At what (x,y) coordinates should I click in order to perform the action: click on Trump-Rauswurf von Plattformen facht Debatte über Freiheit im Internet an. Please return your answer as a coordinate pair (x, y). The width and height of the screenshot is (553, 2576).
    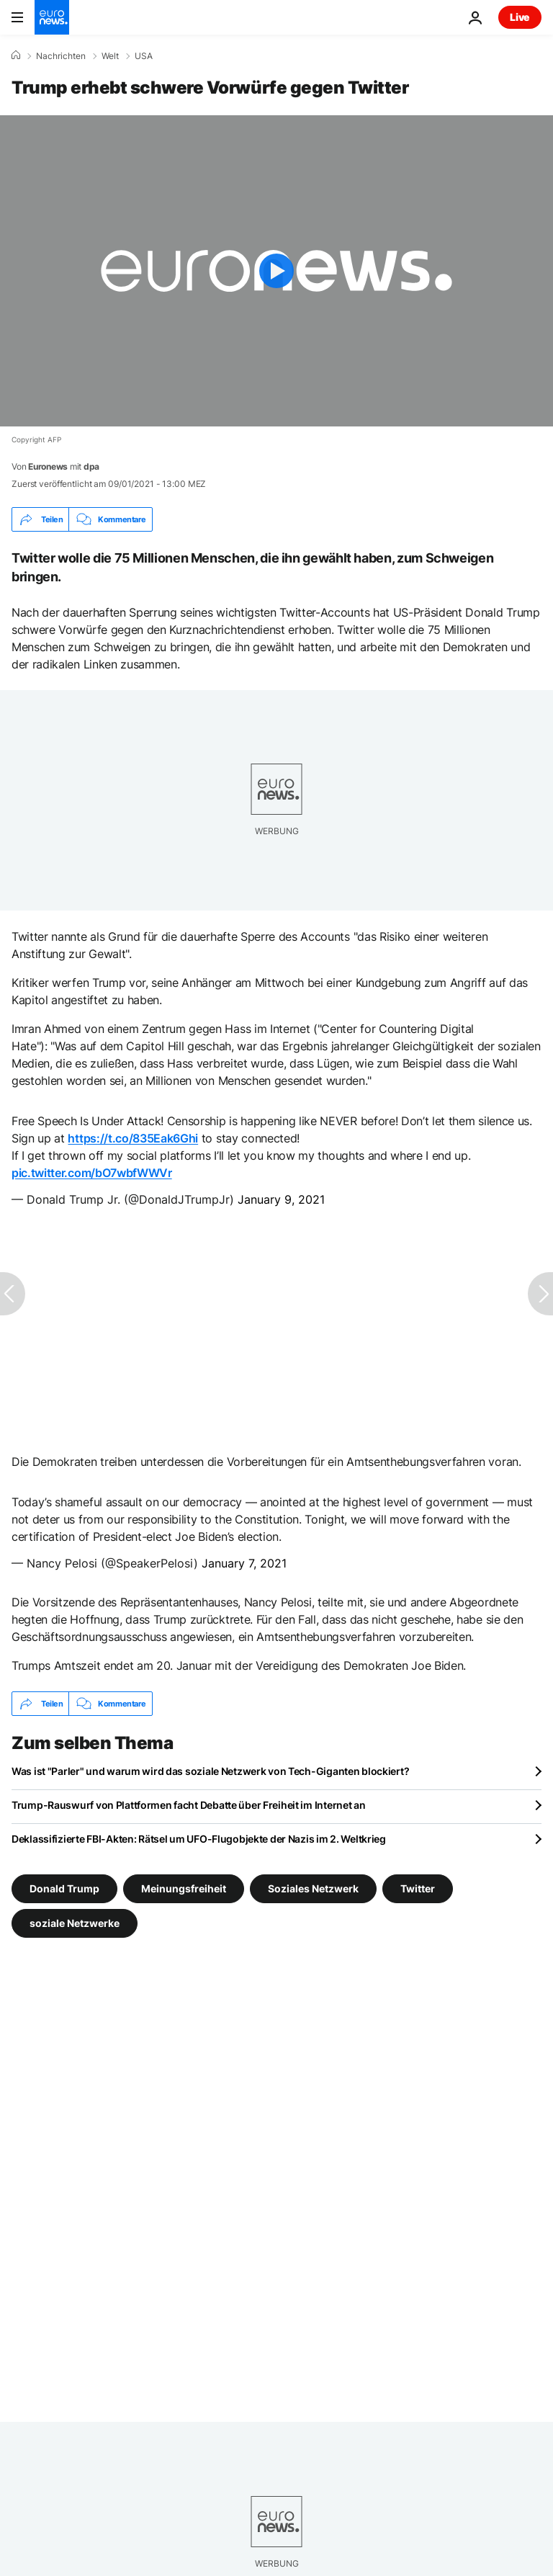
    Looking at the image, I should click on (189, 1805).